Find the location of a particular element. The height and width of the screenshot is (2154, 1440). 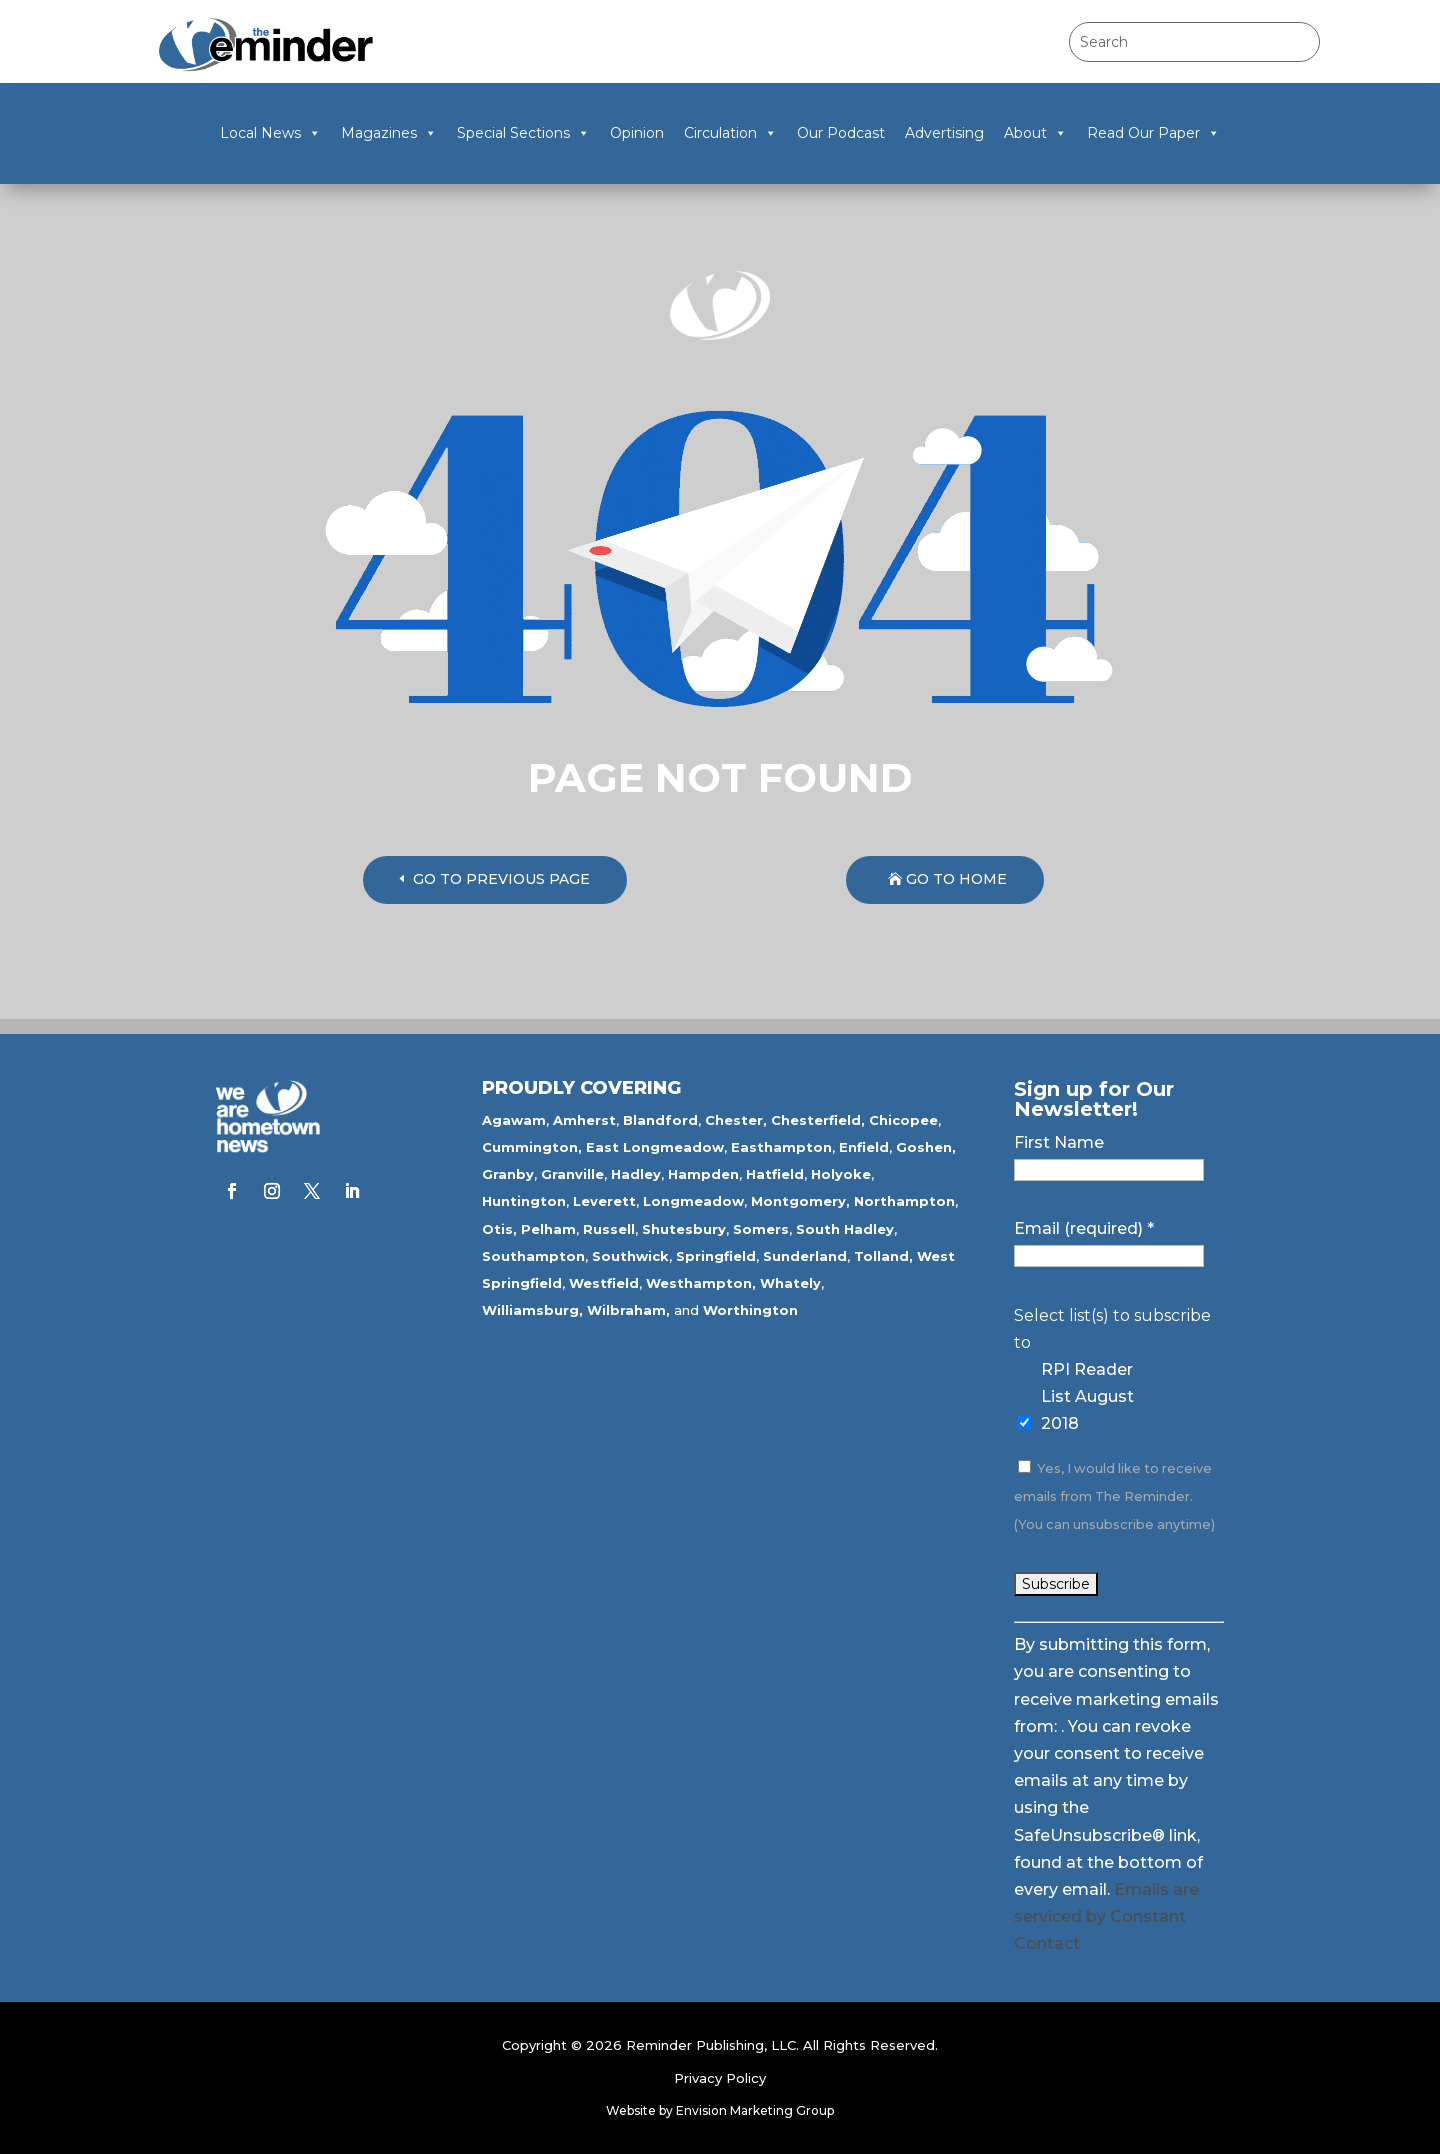

Hatfield is located at coordinates (775, 1174).